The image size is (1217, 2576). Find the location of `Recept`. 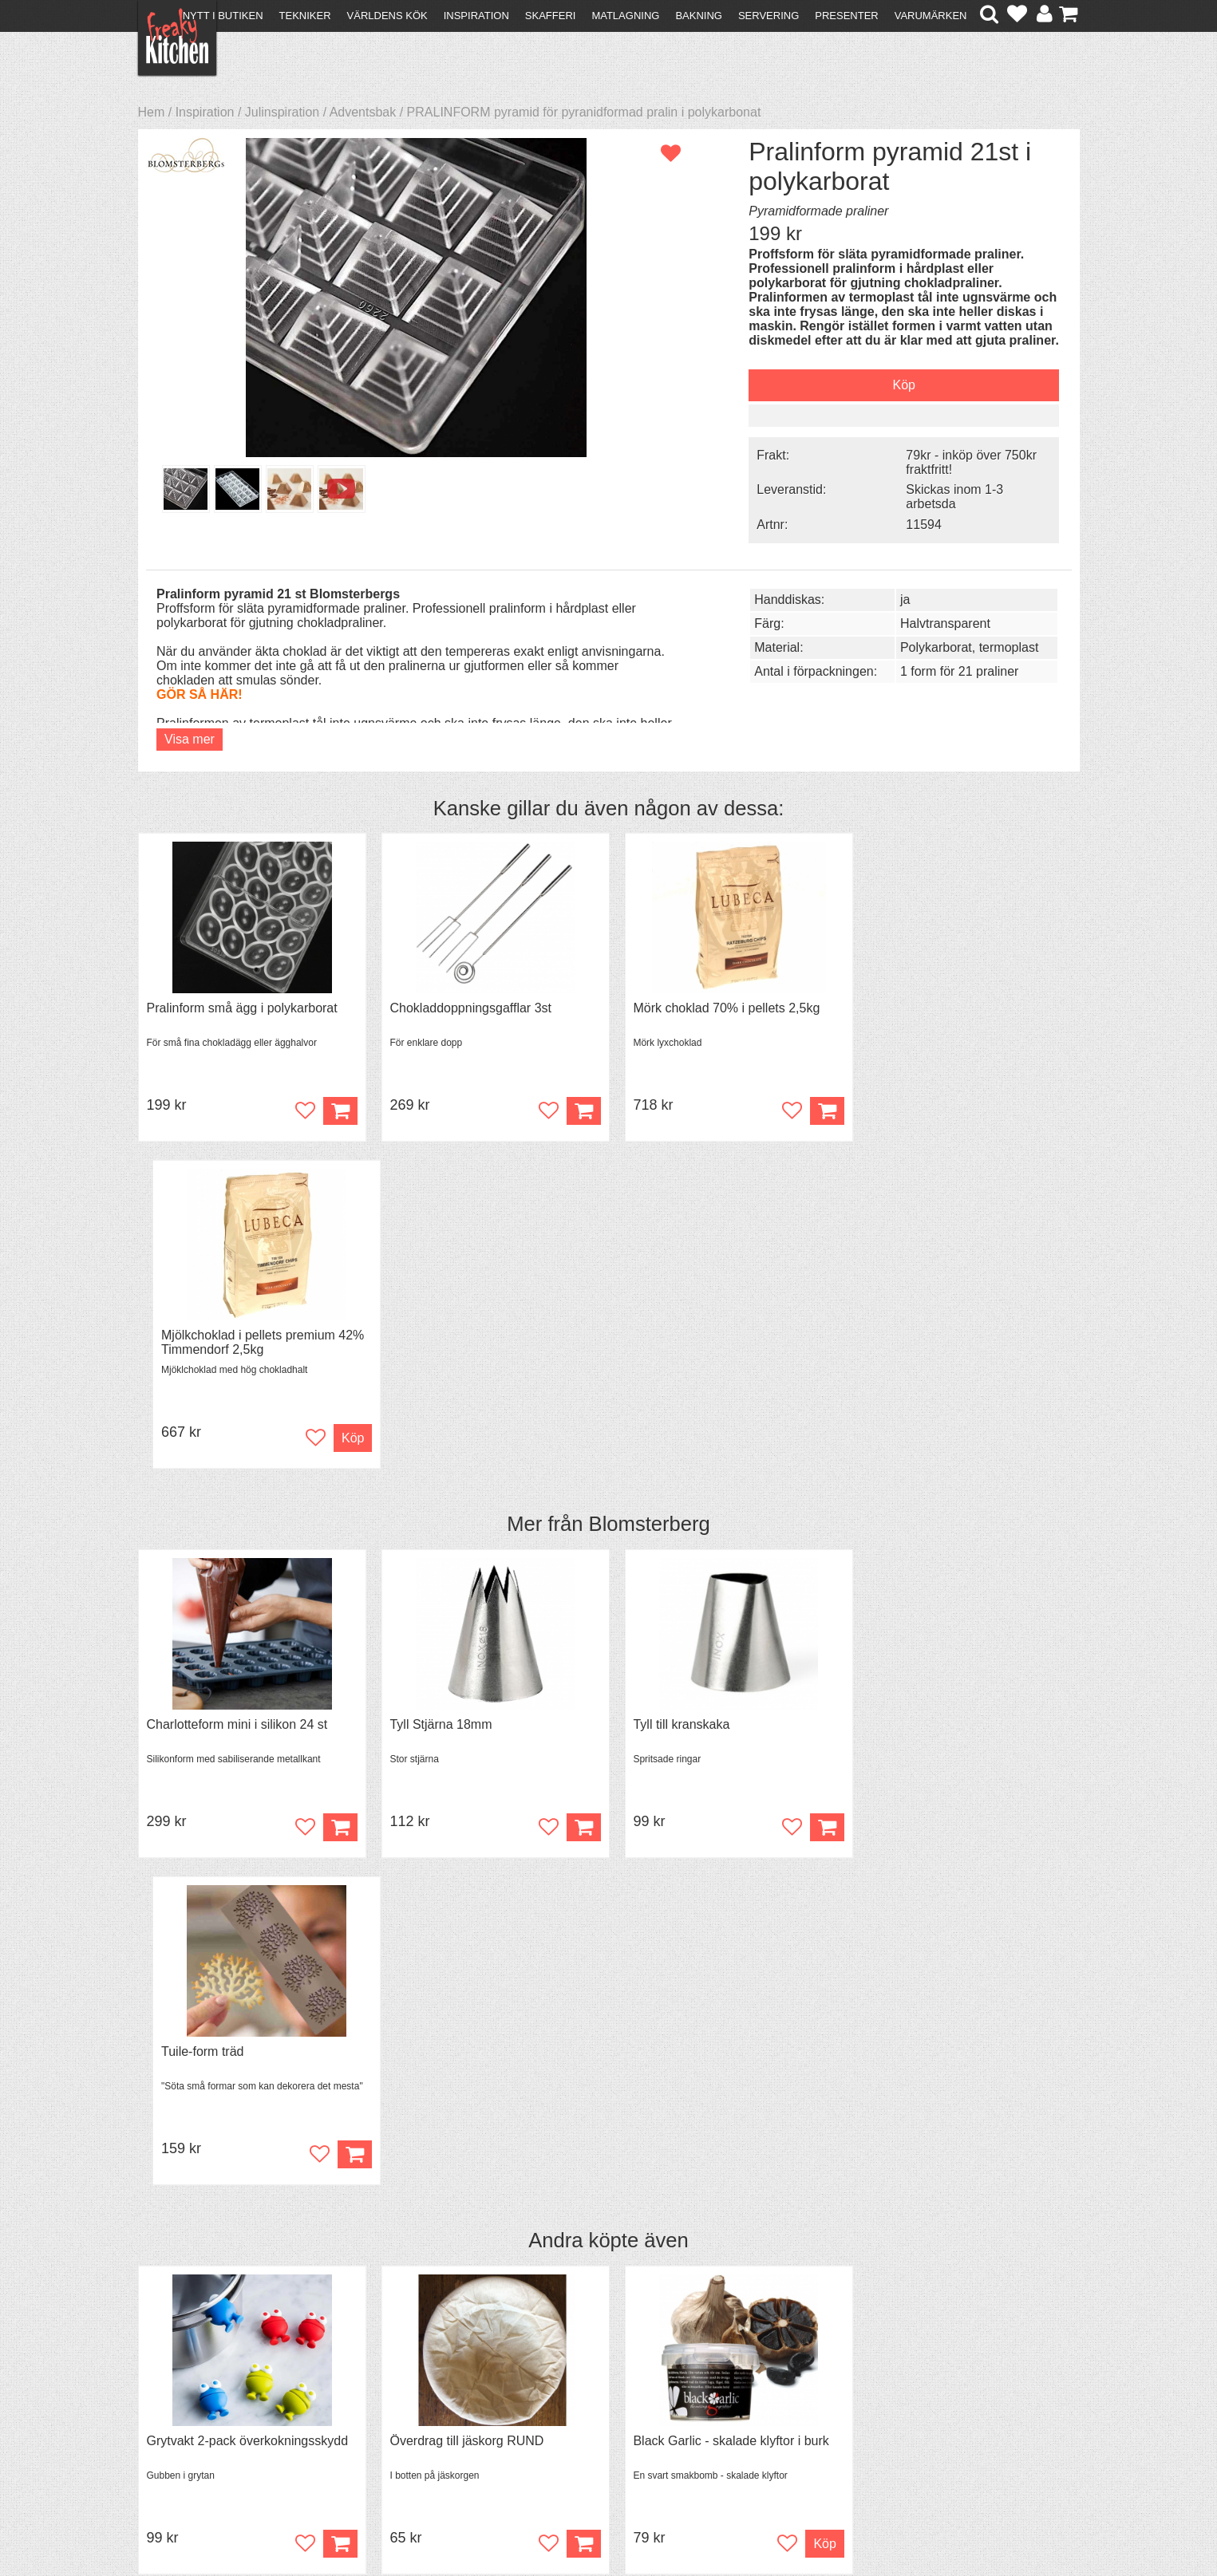

Recept is located at coordinates (393, 2374).